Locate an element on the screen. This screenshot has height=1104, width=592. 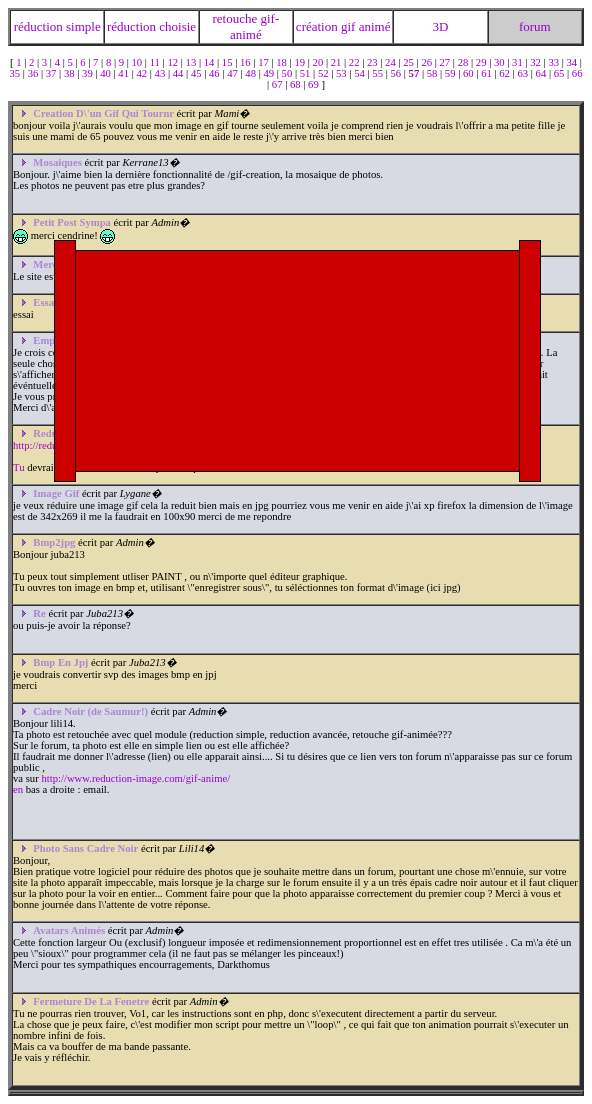
65 is located at coordinates (560, 73).